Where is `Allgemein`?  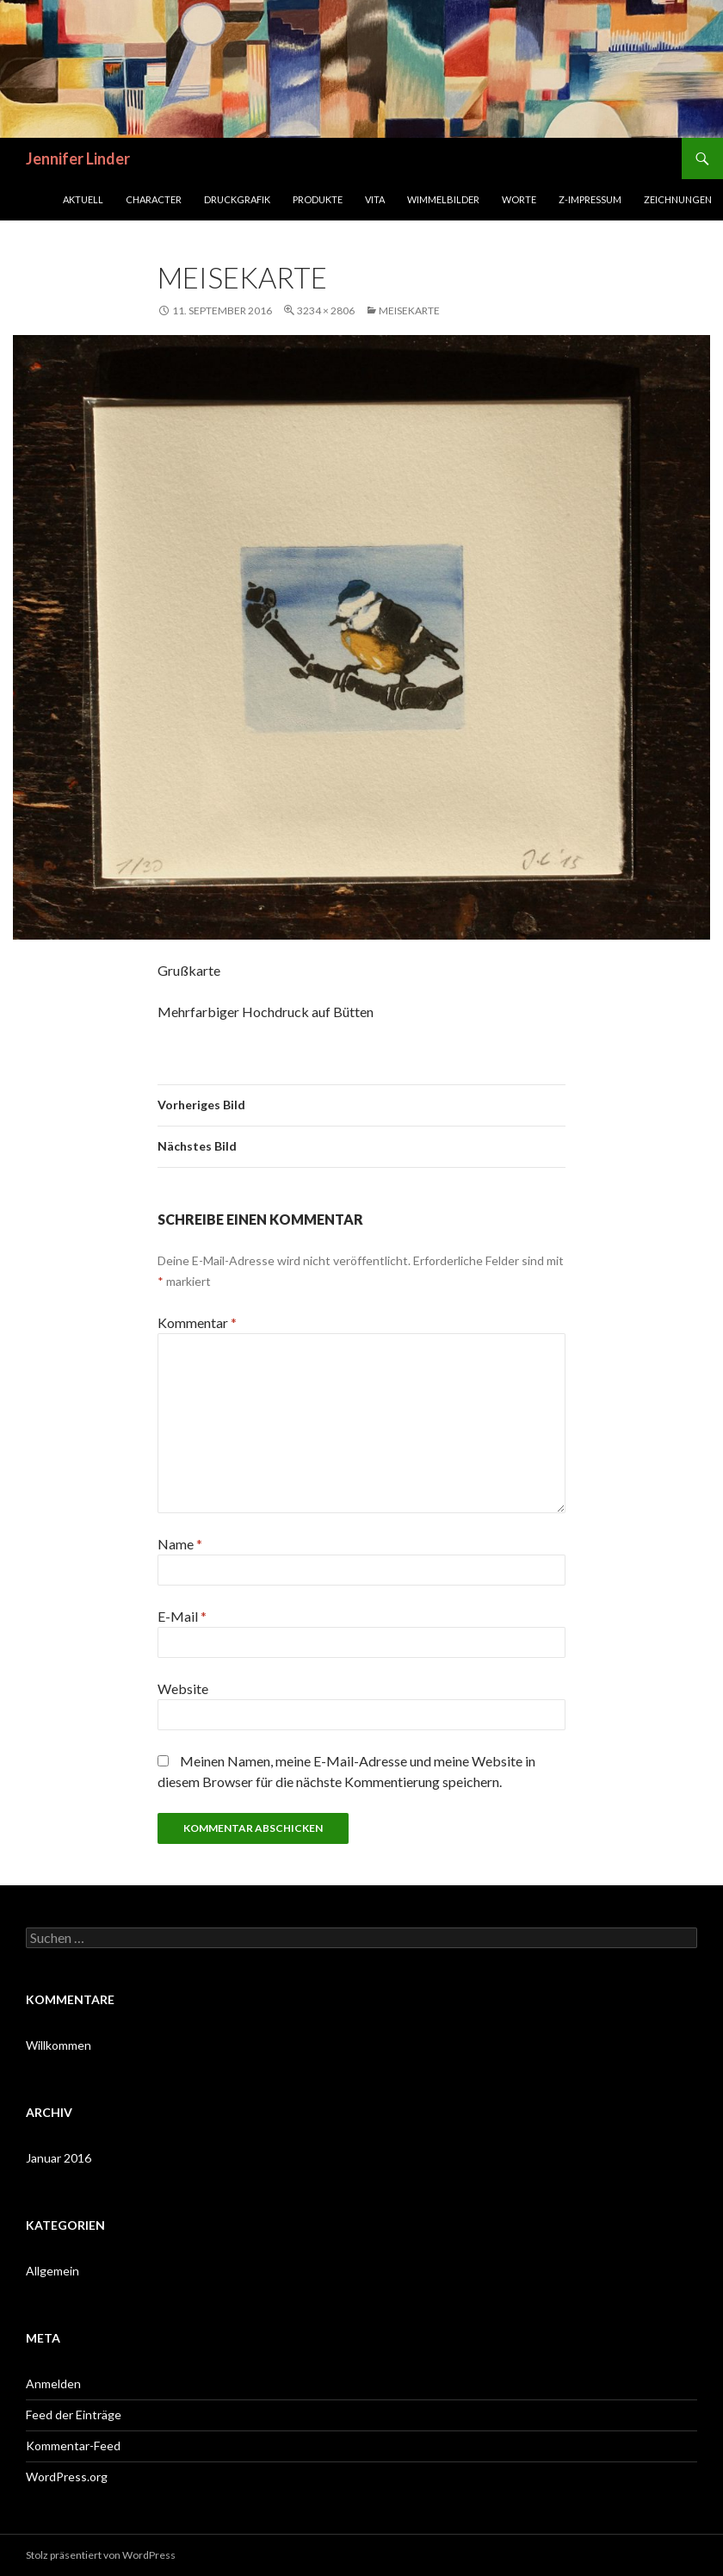
Allgemein is located at coordinates (52, 2270).